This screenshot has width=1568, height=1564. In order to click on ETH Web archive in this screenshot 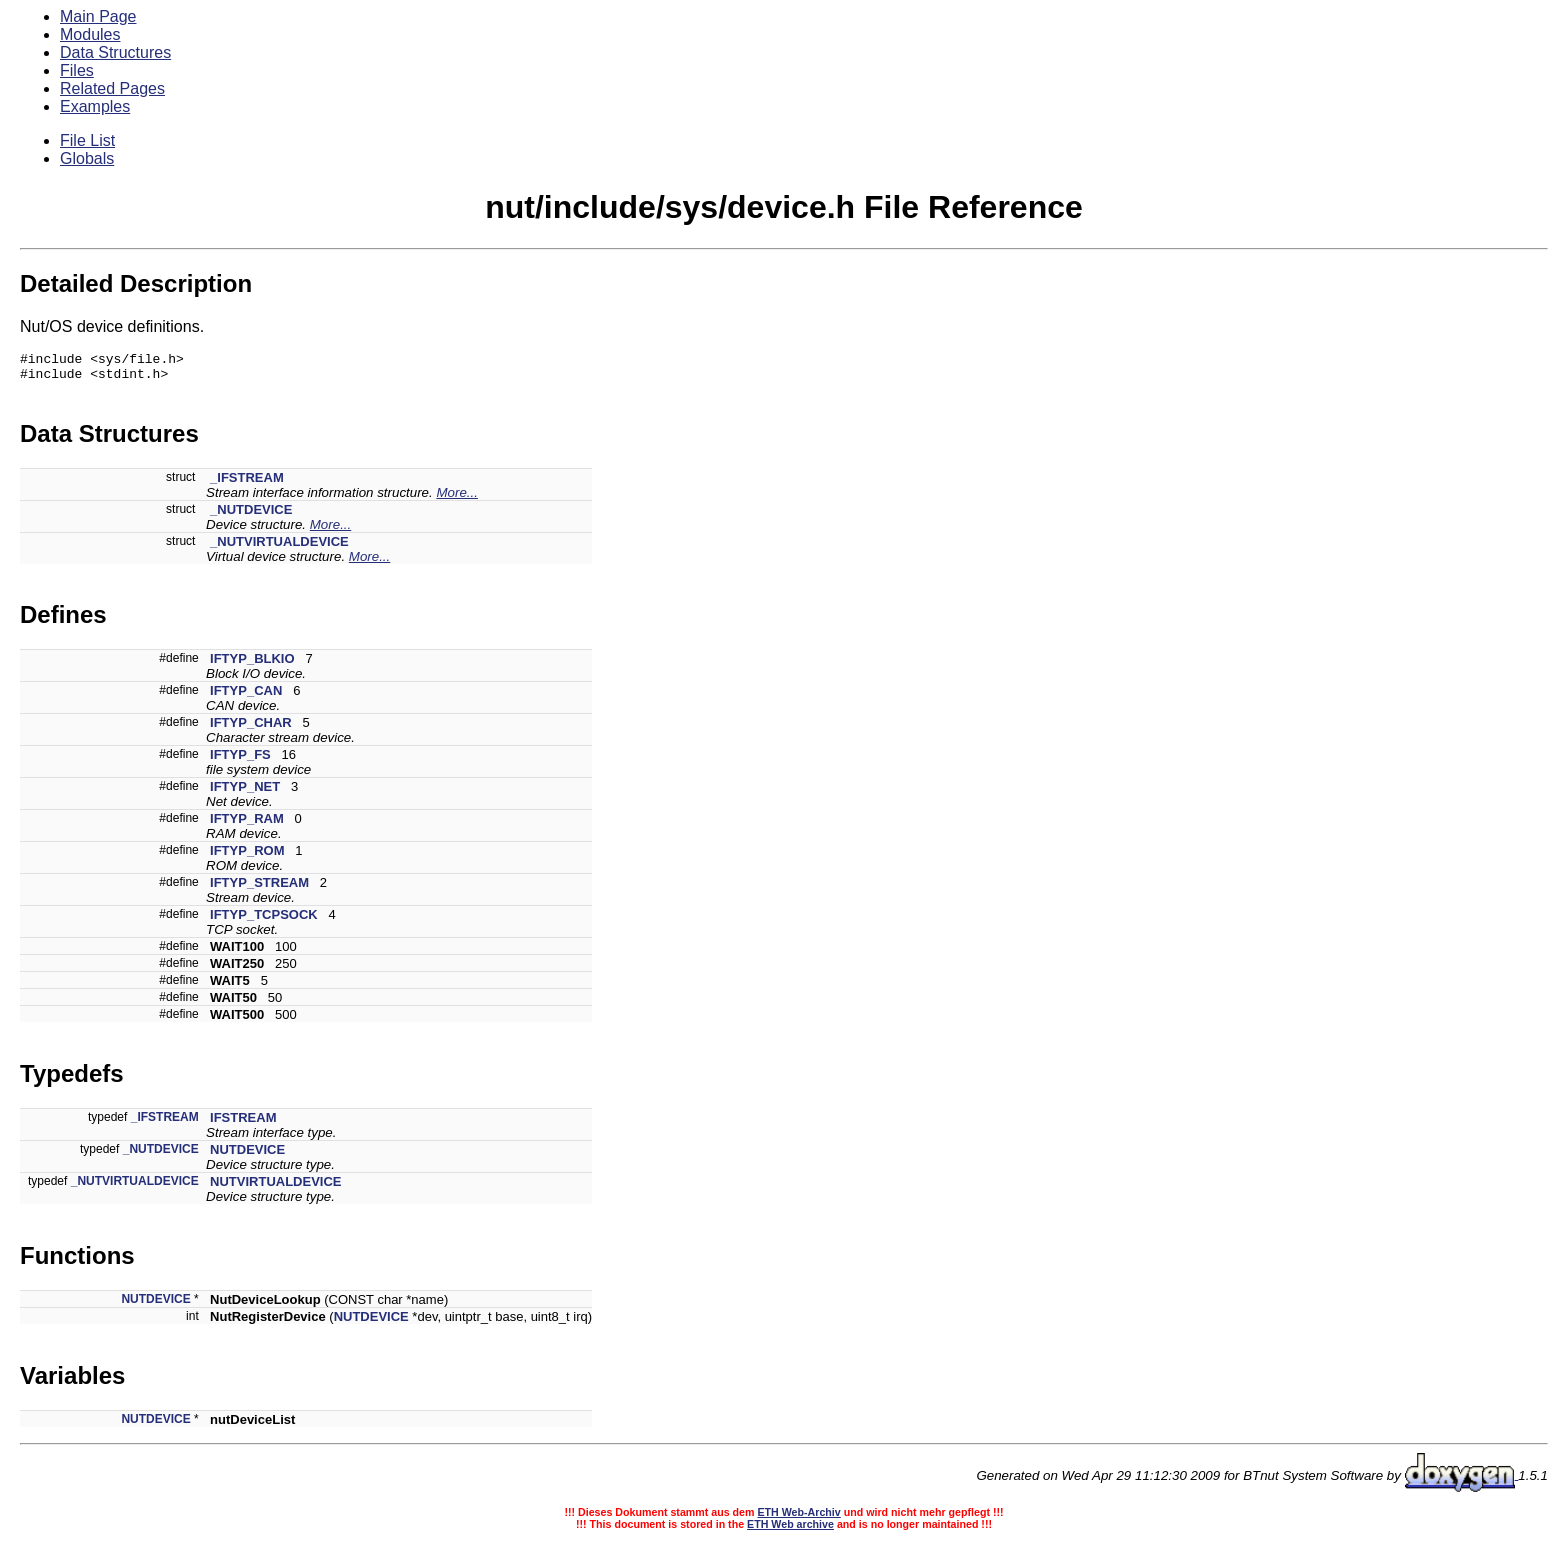, I will do `click(790, 1530)`.